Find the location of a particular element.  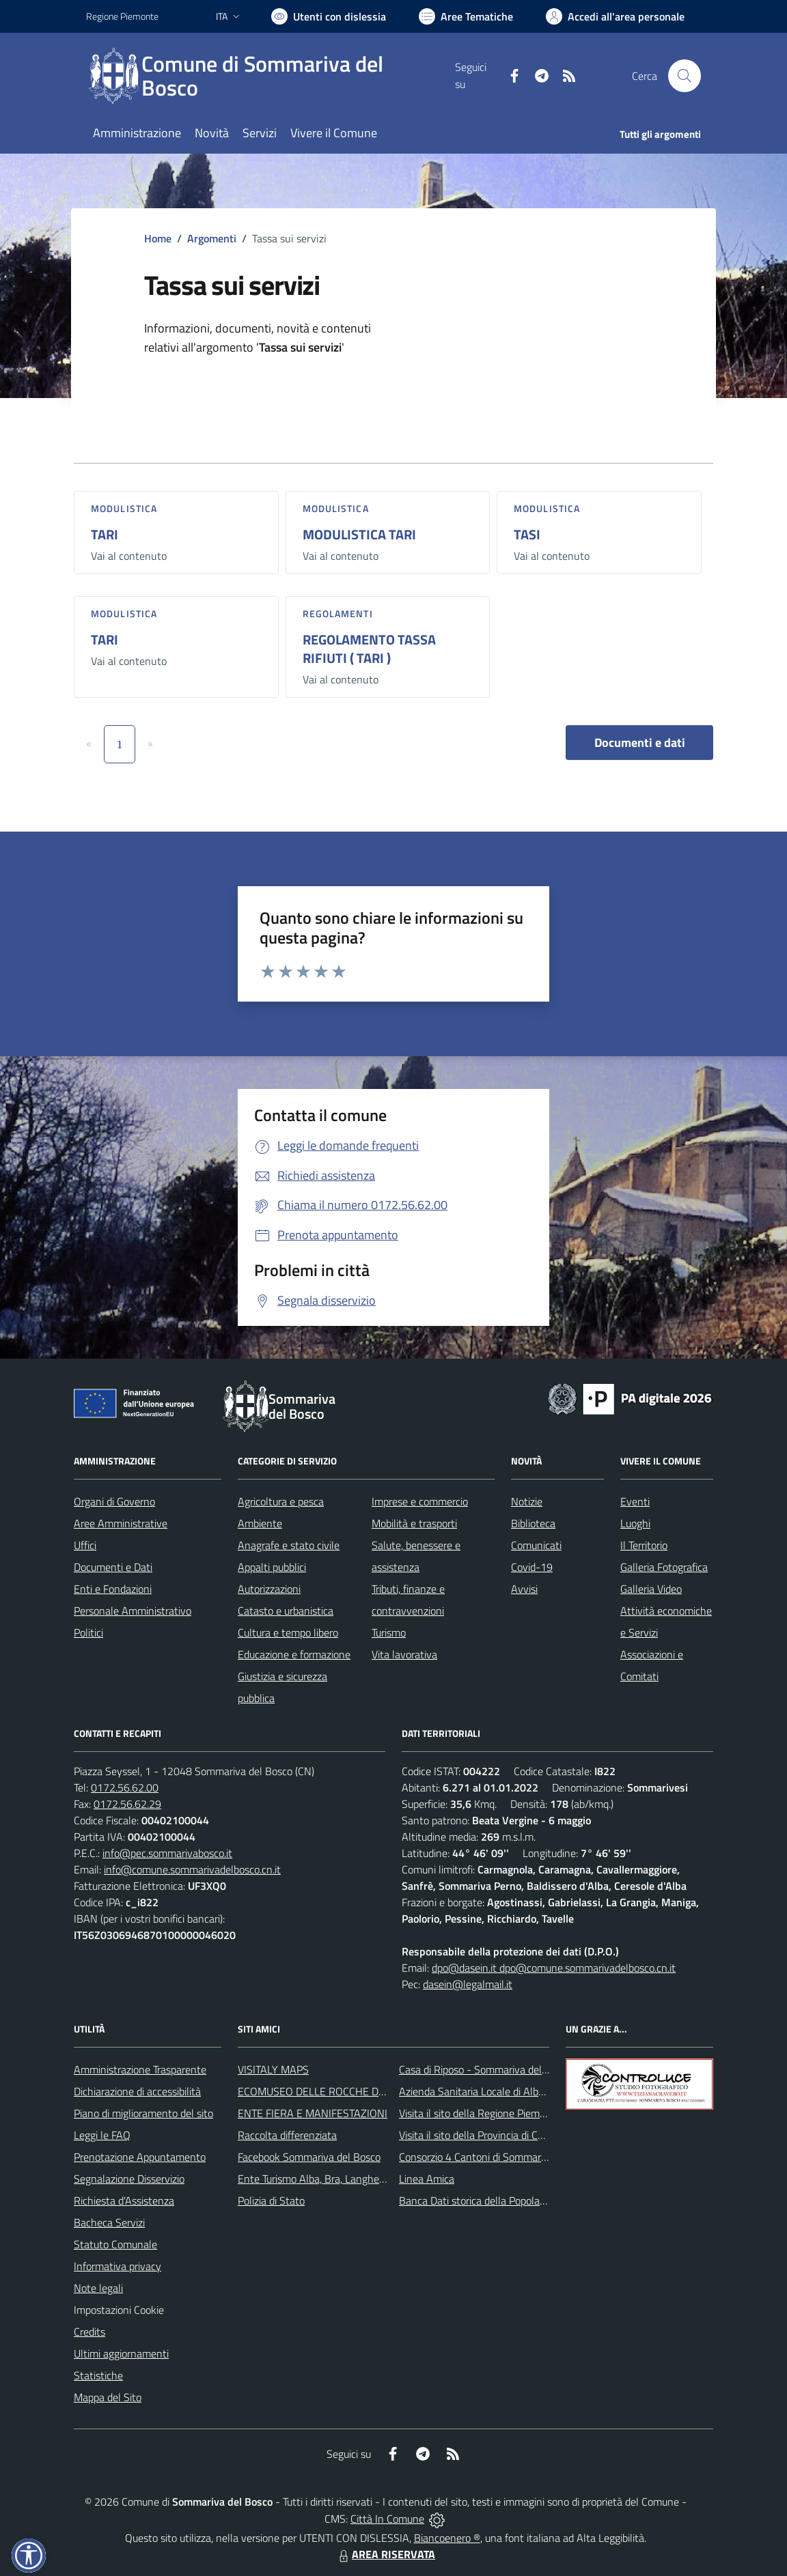

Amministrazione Trasparente is located at coordinates (140, 2069).